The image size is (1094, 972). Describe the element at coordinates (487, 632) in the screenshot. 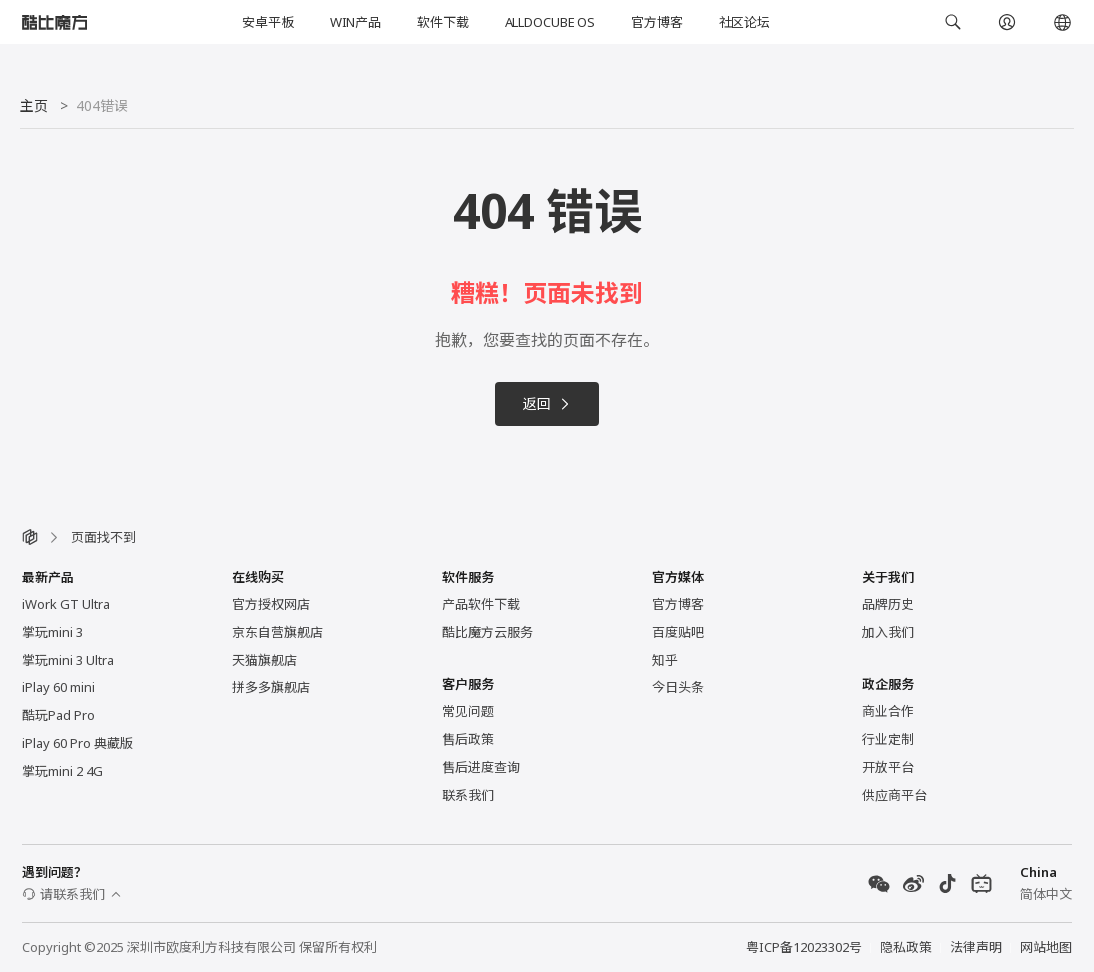

I see `酷比魔方云服务` at that location.